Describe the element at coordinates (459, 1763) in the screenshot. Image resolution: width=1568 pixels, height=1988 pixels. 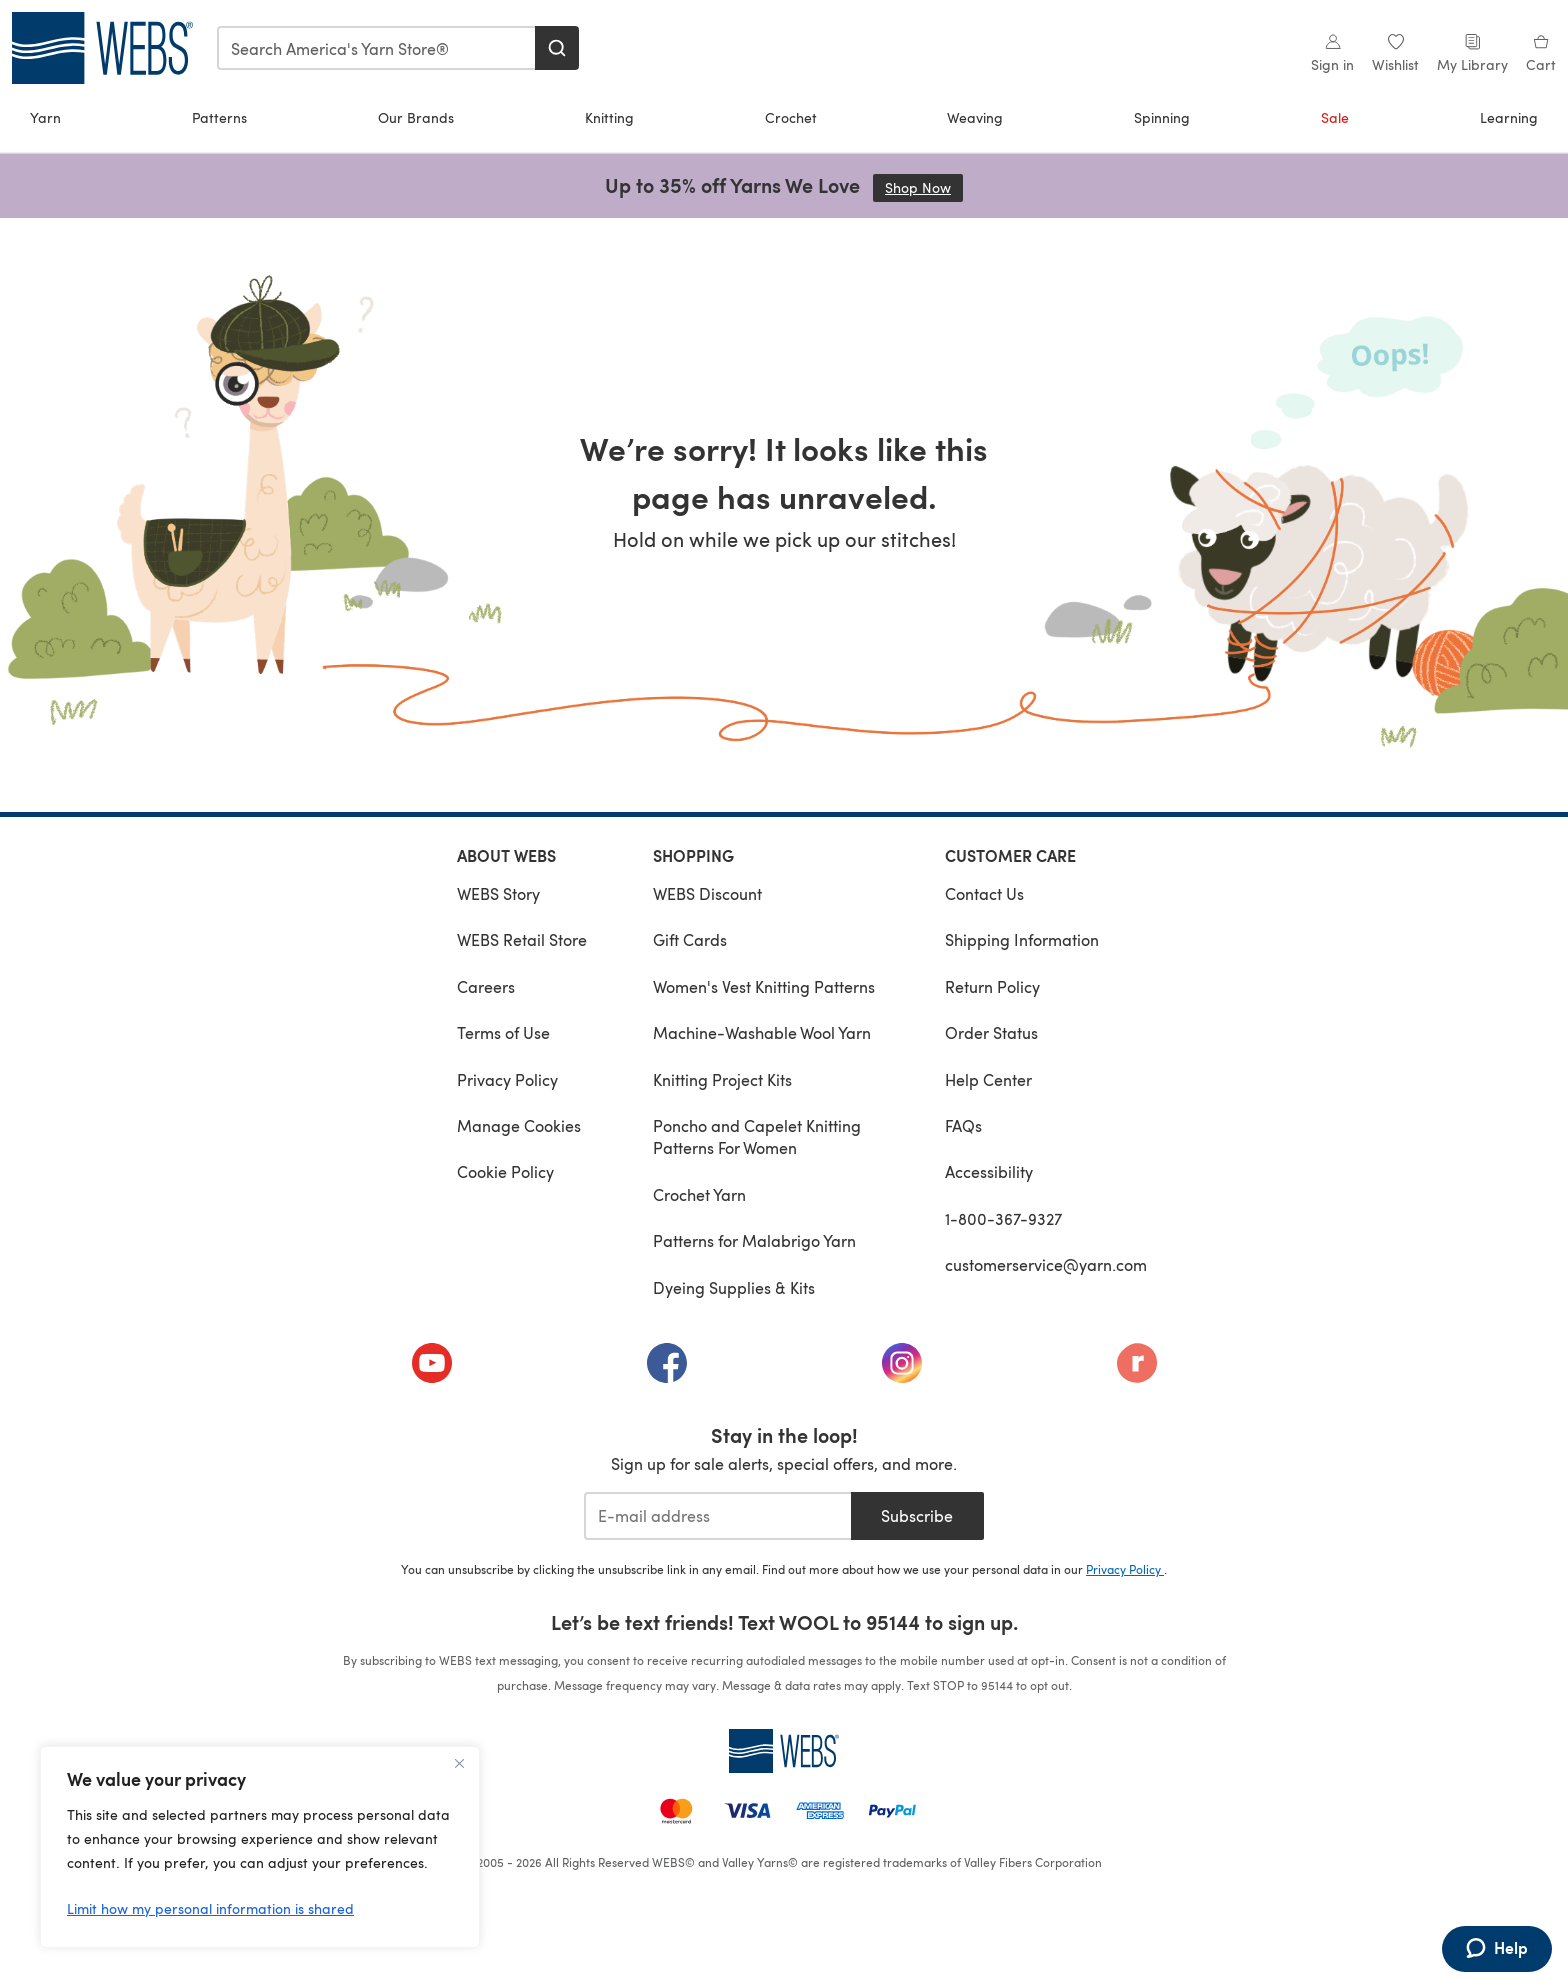
I see `[Close]` at that location.